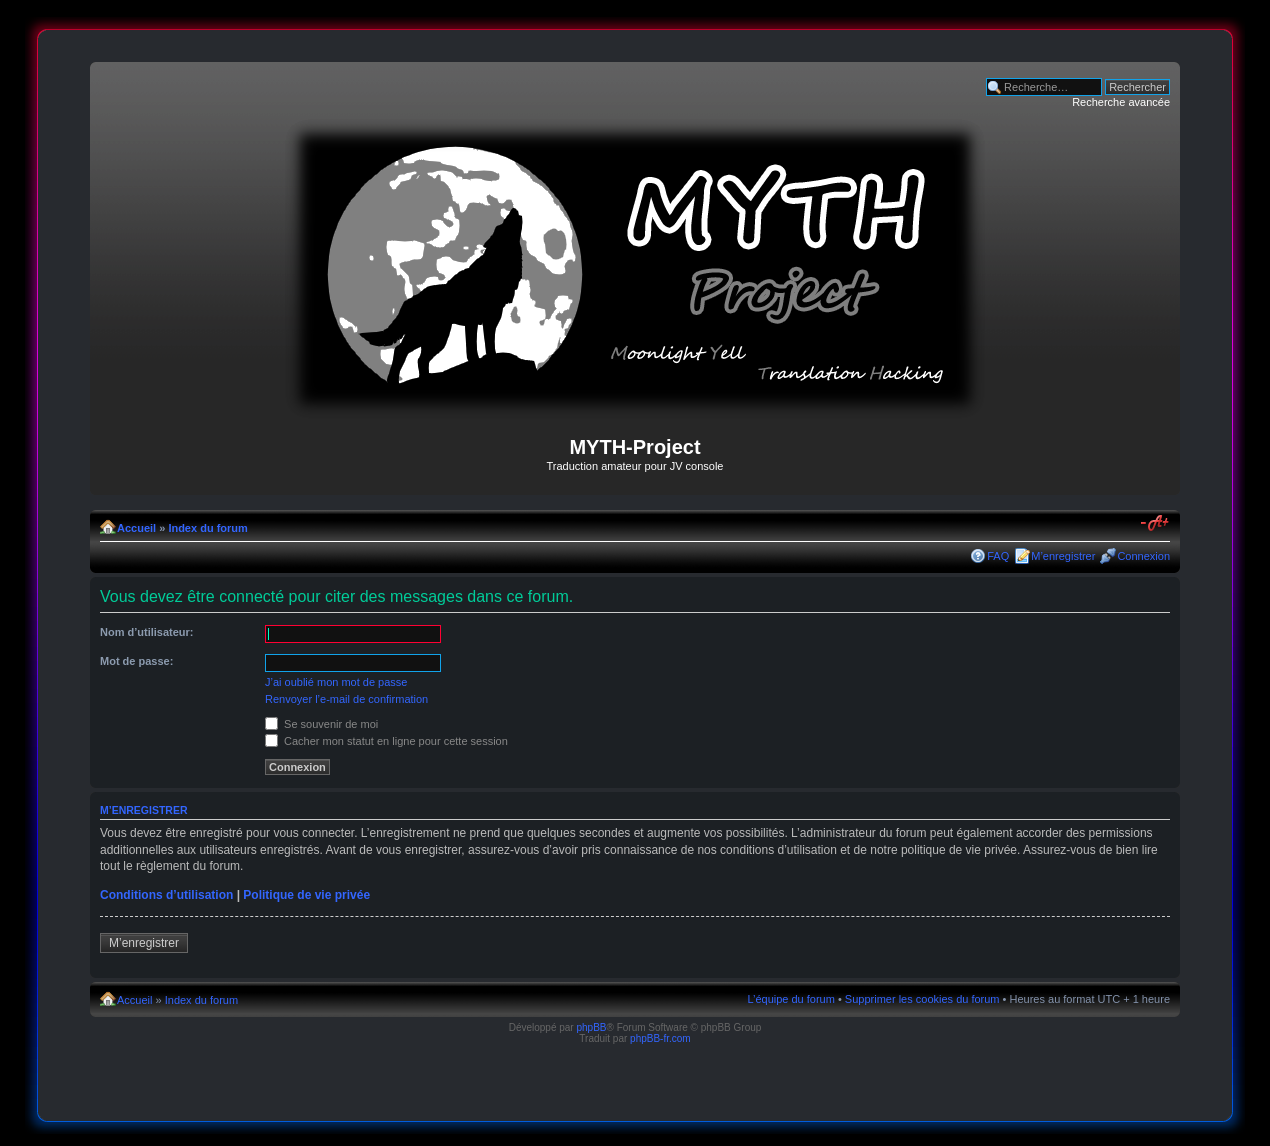 Image resolution: width=1270 pixels, height=1146 pixels. What do you see at coordinates (136, 528) in the screenshot?
I see `Accueil` at bounding box center [136, 528].